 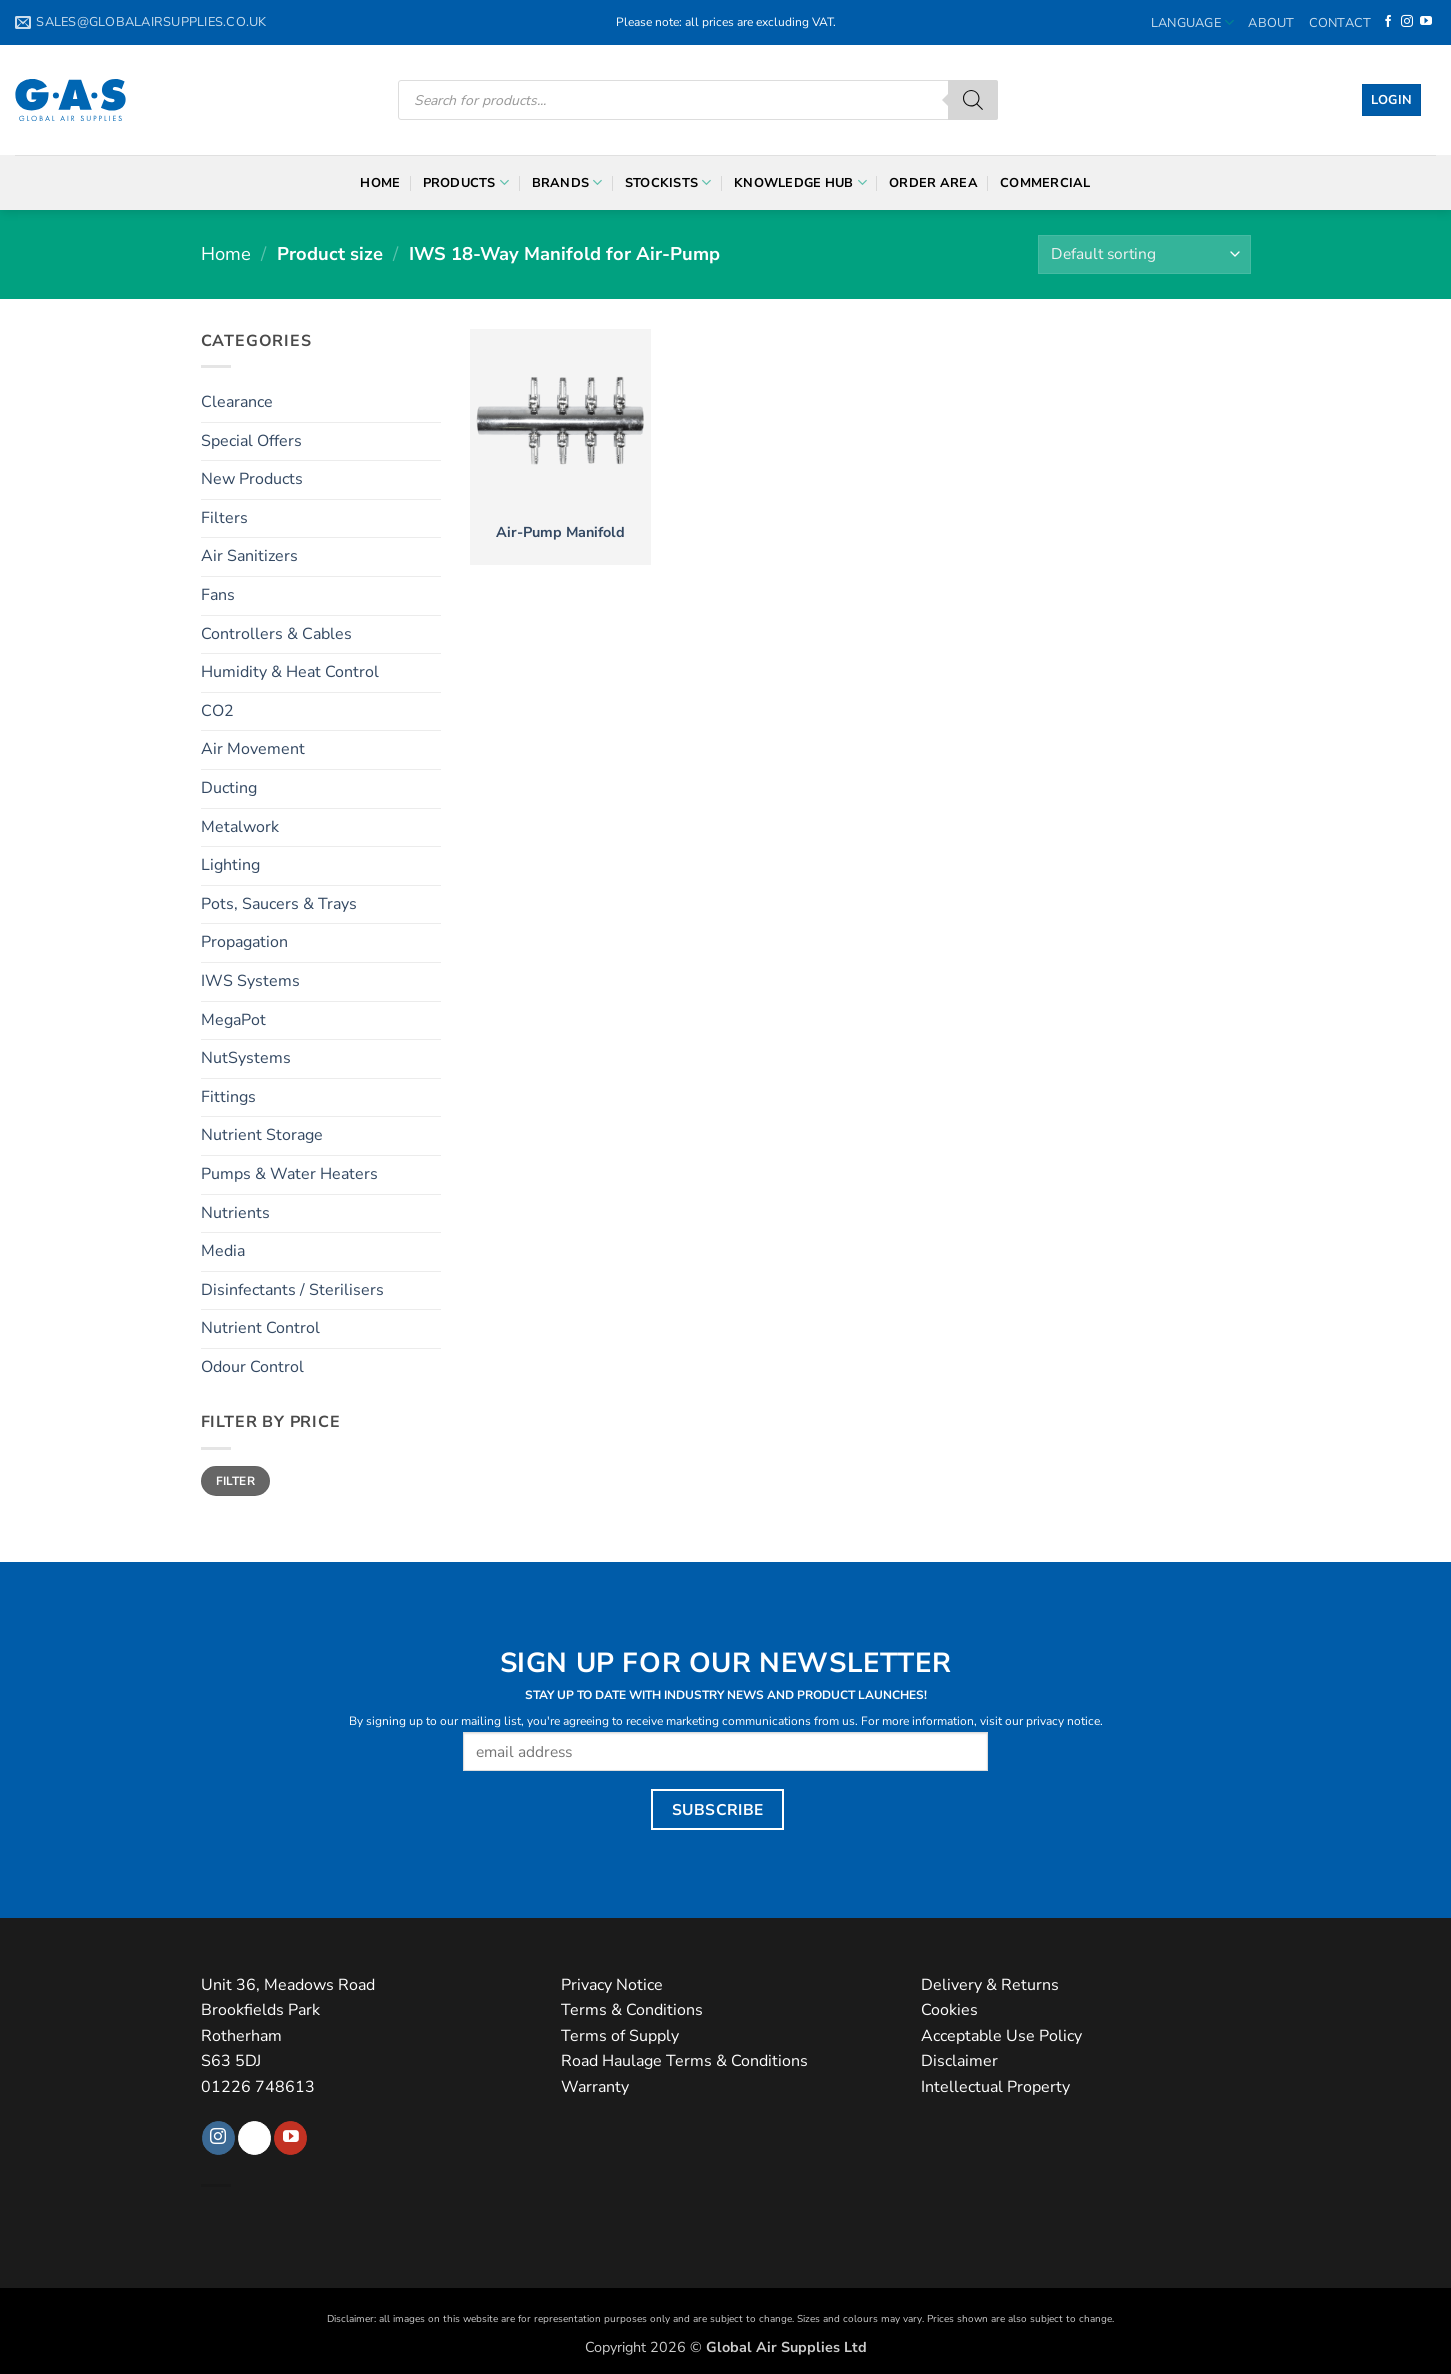 I want to click on Special Offers, so click(x=251, y=441).